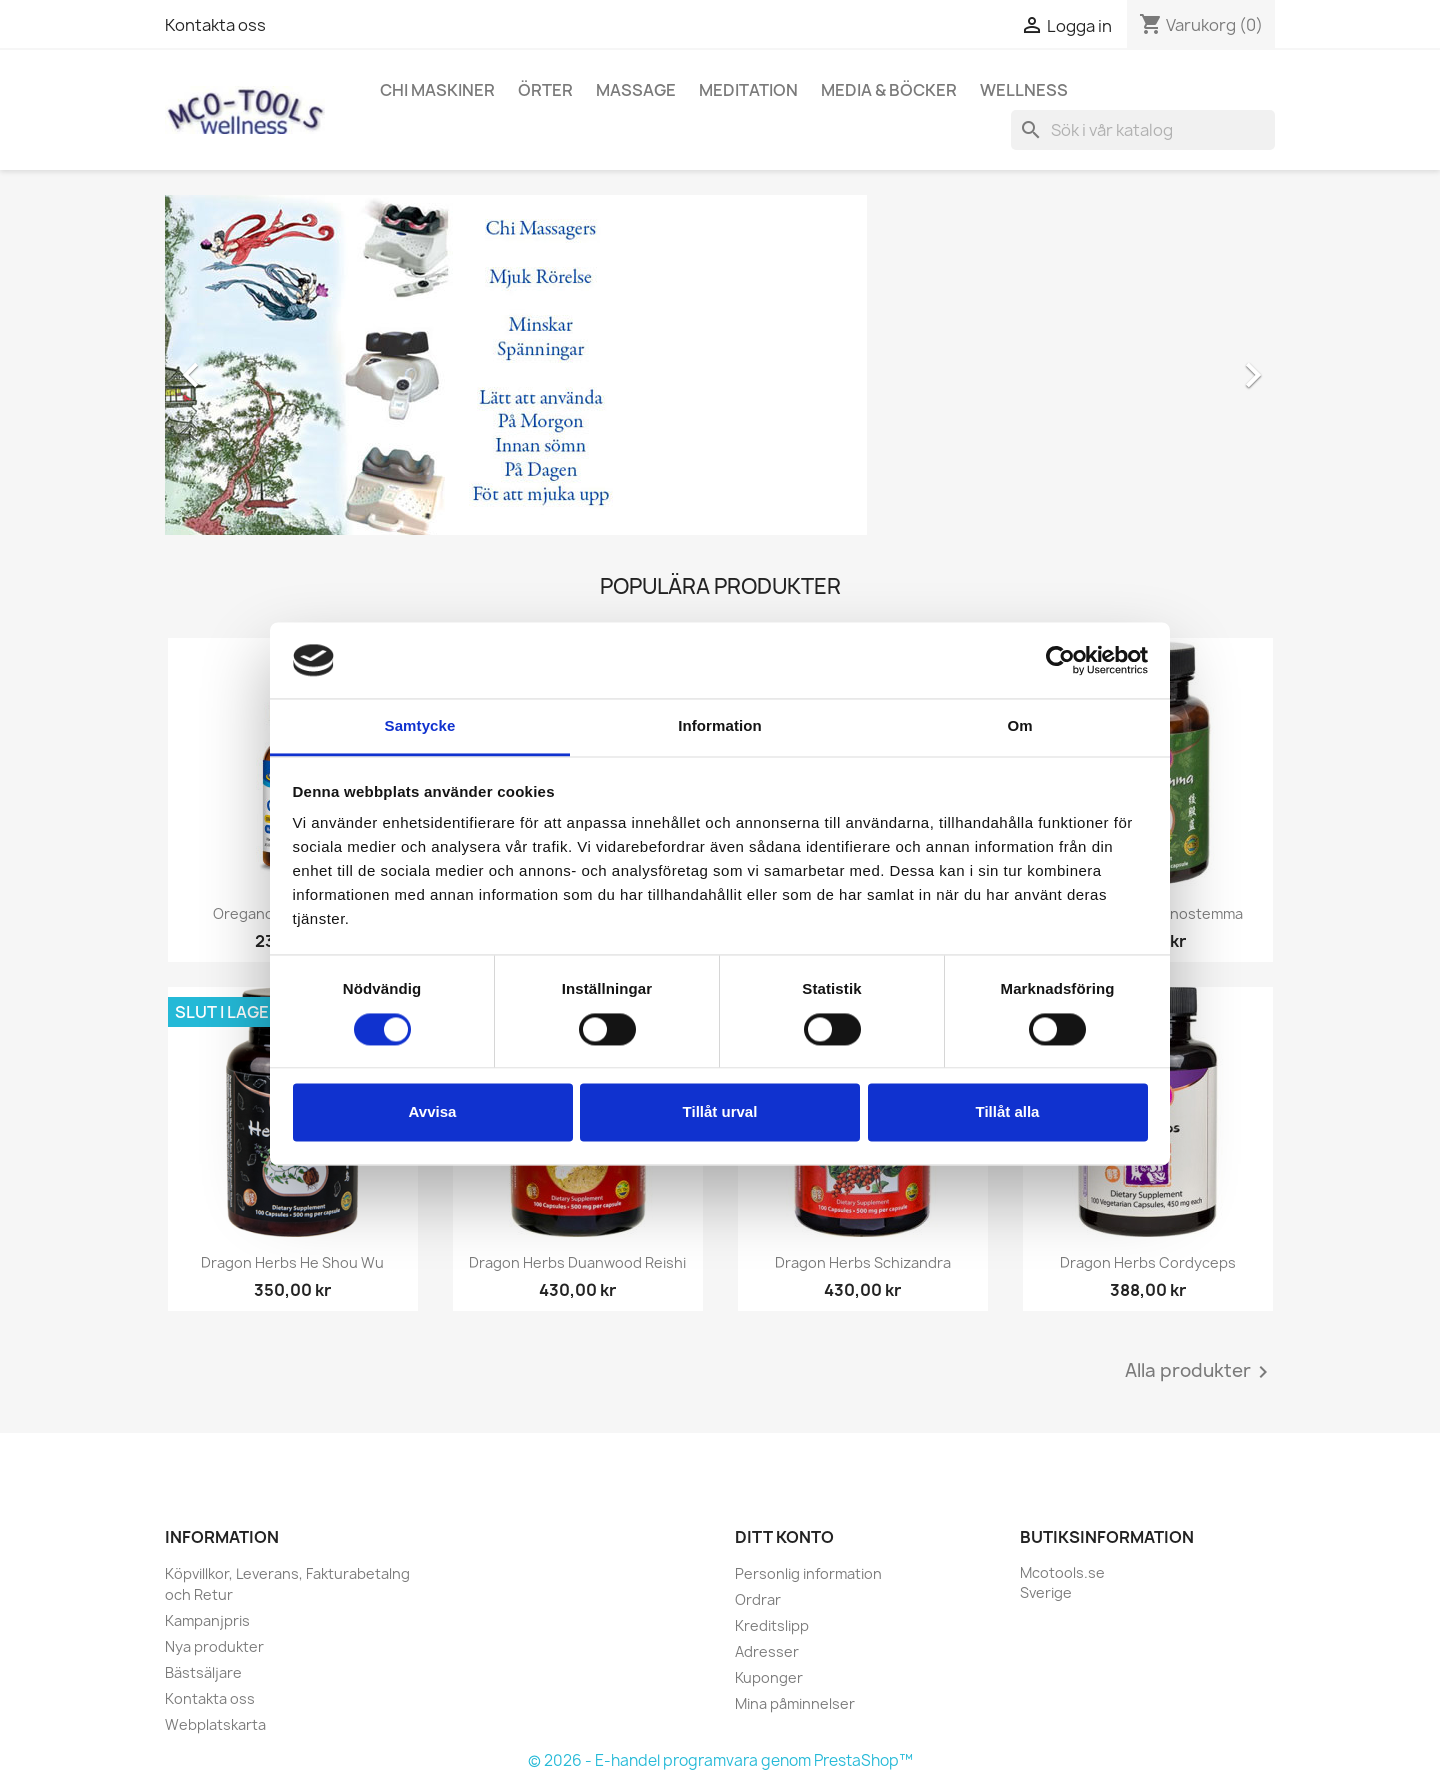 This screenshot has height=1787, width=1440. Describe the element at coordinates (1019, 726) in the screenshot. I see `Om [tab]` at that location.